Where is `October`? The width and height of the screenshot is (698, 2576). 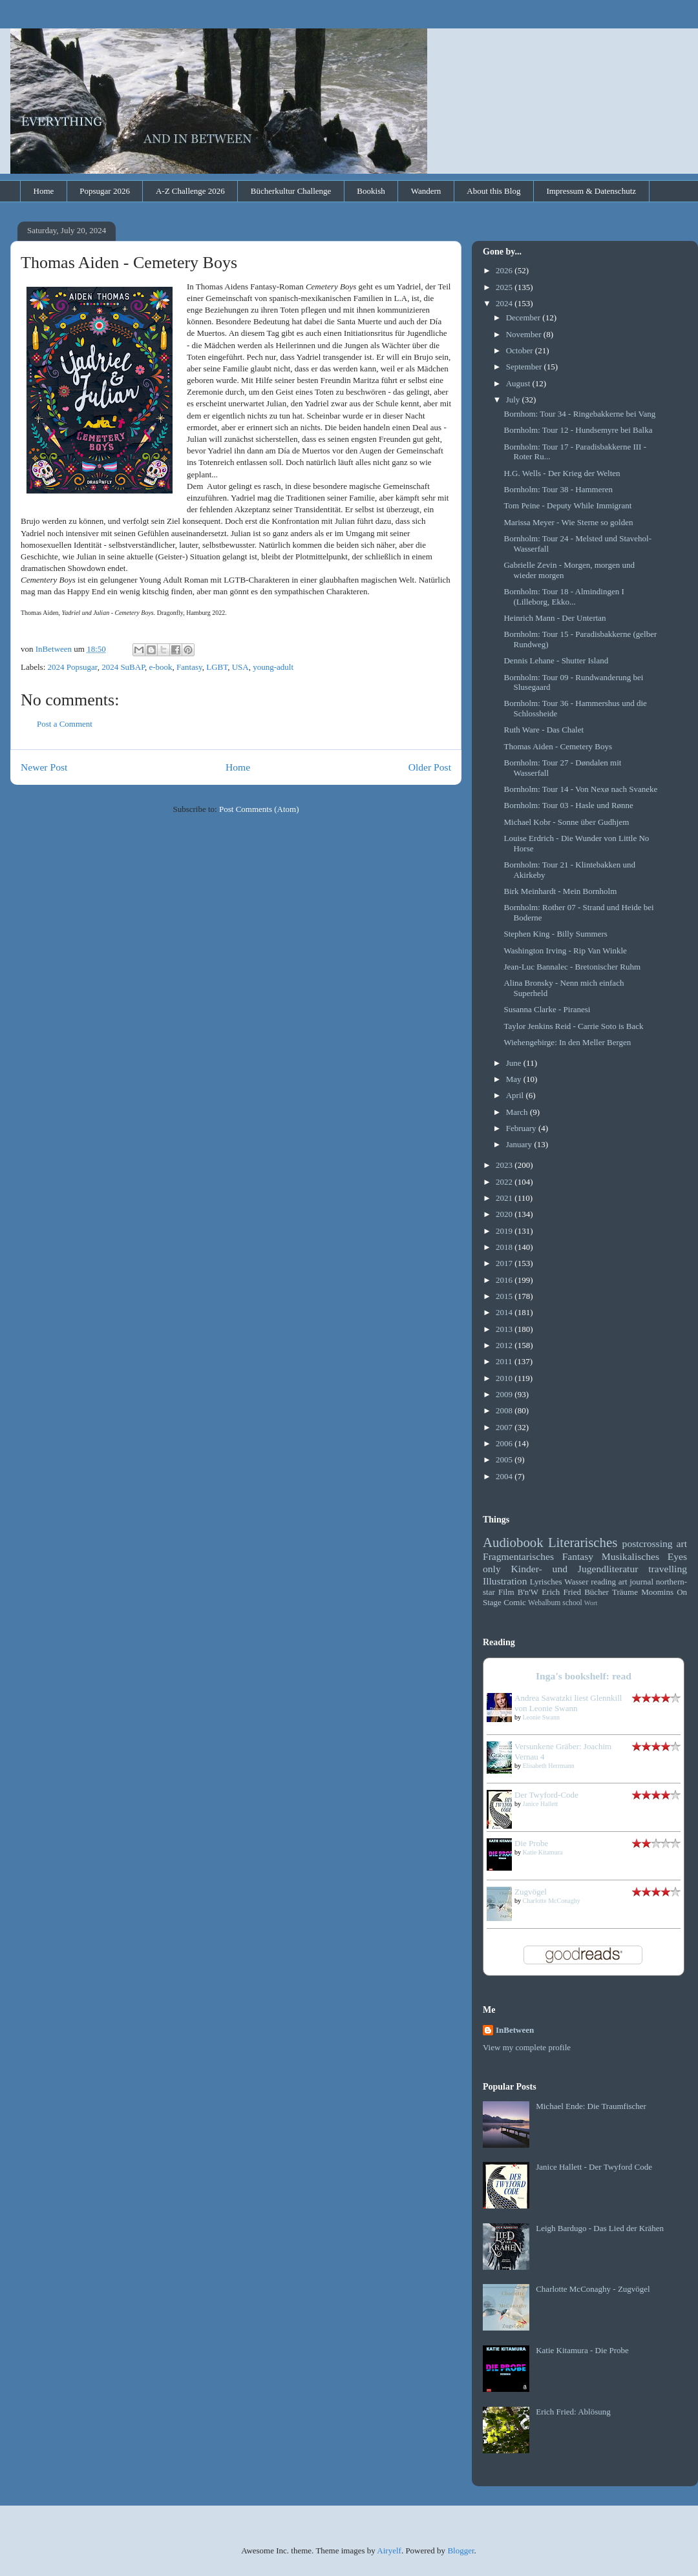
October is located at coordinates (520, 350).